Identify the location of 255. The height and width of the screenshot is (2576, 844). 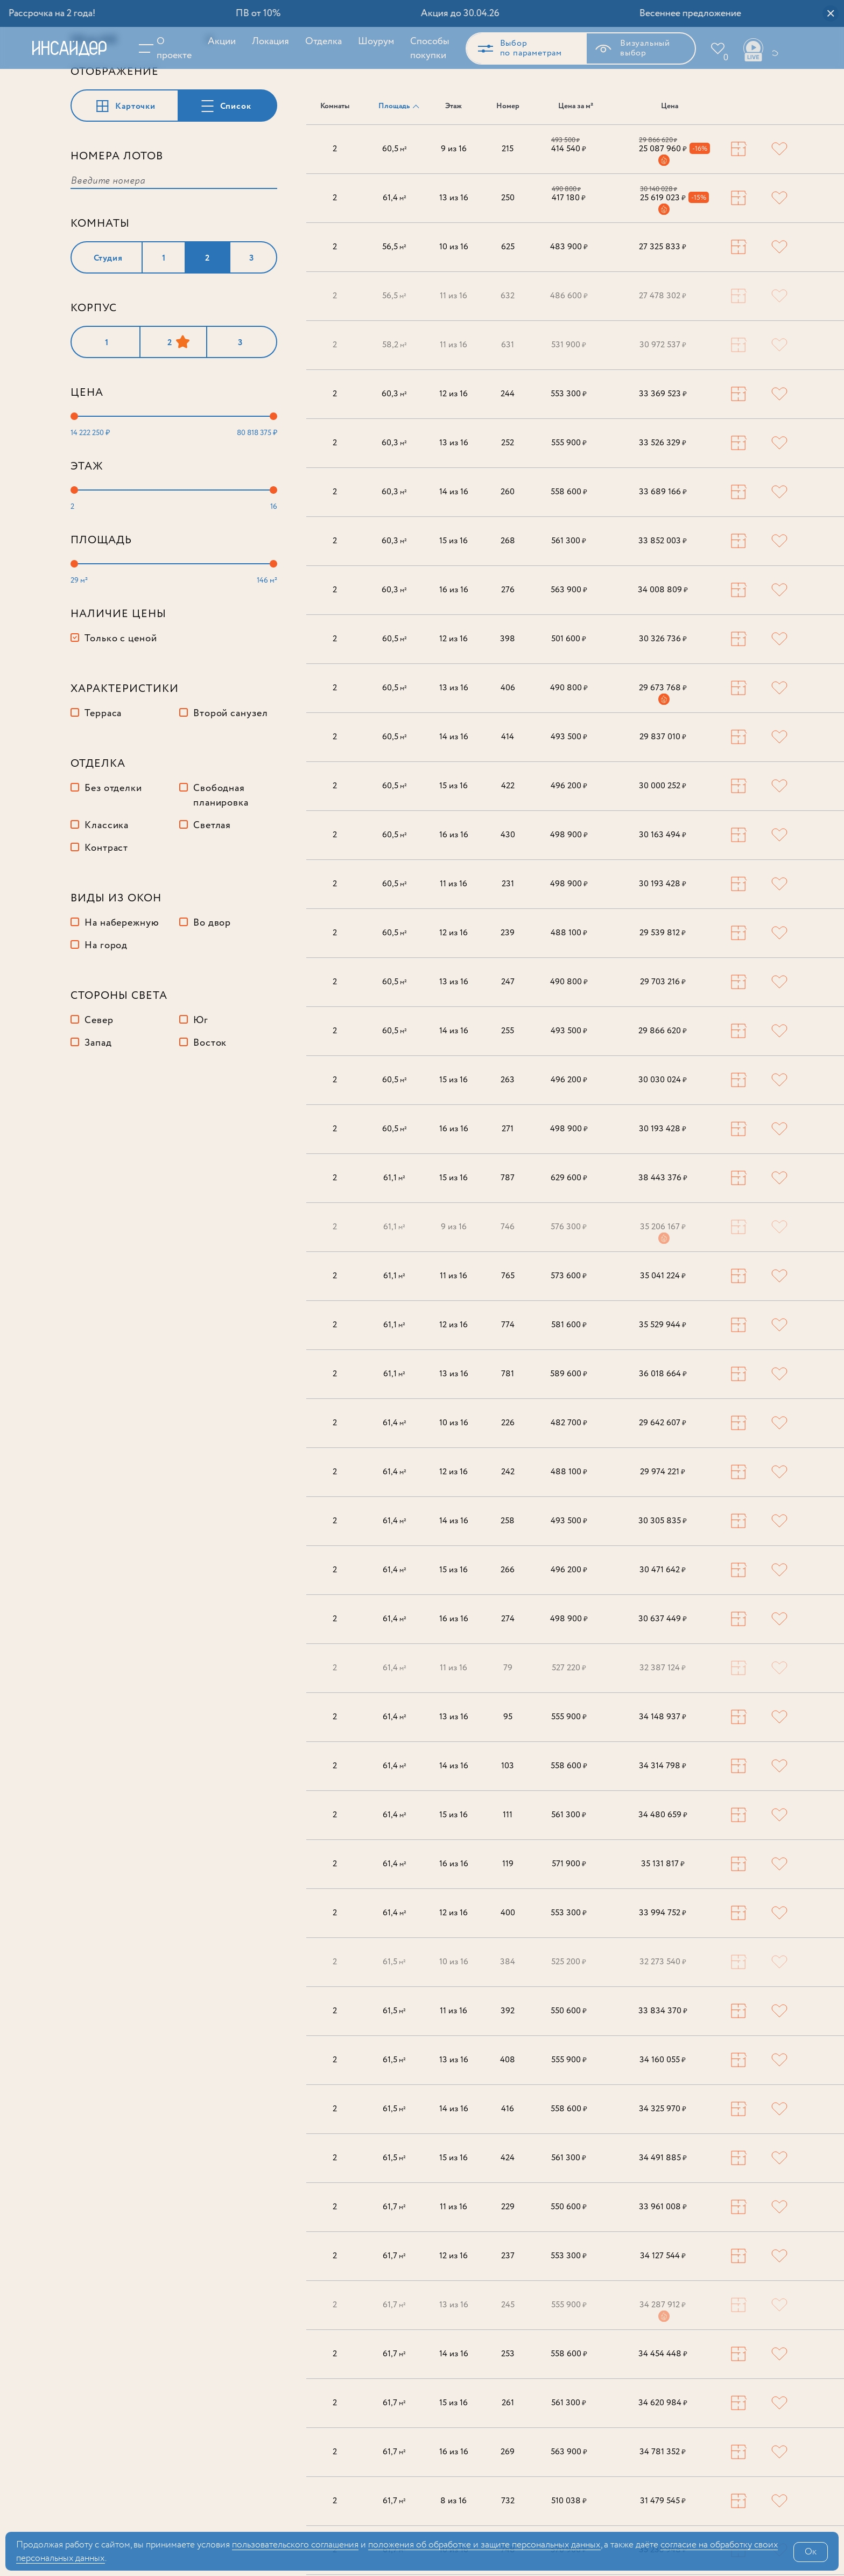
(507, 1032).